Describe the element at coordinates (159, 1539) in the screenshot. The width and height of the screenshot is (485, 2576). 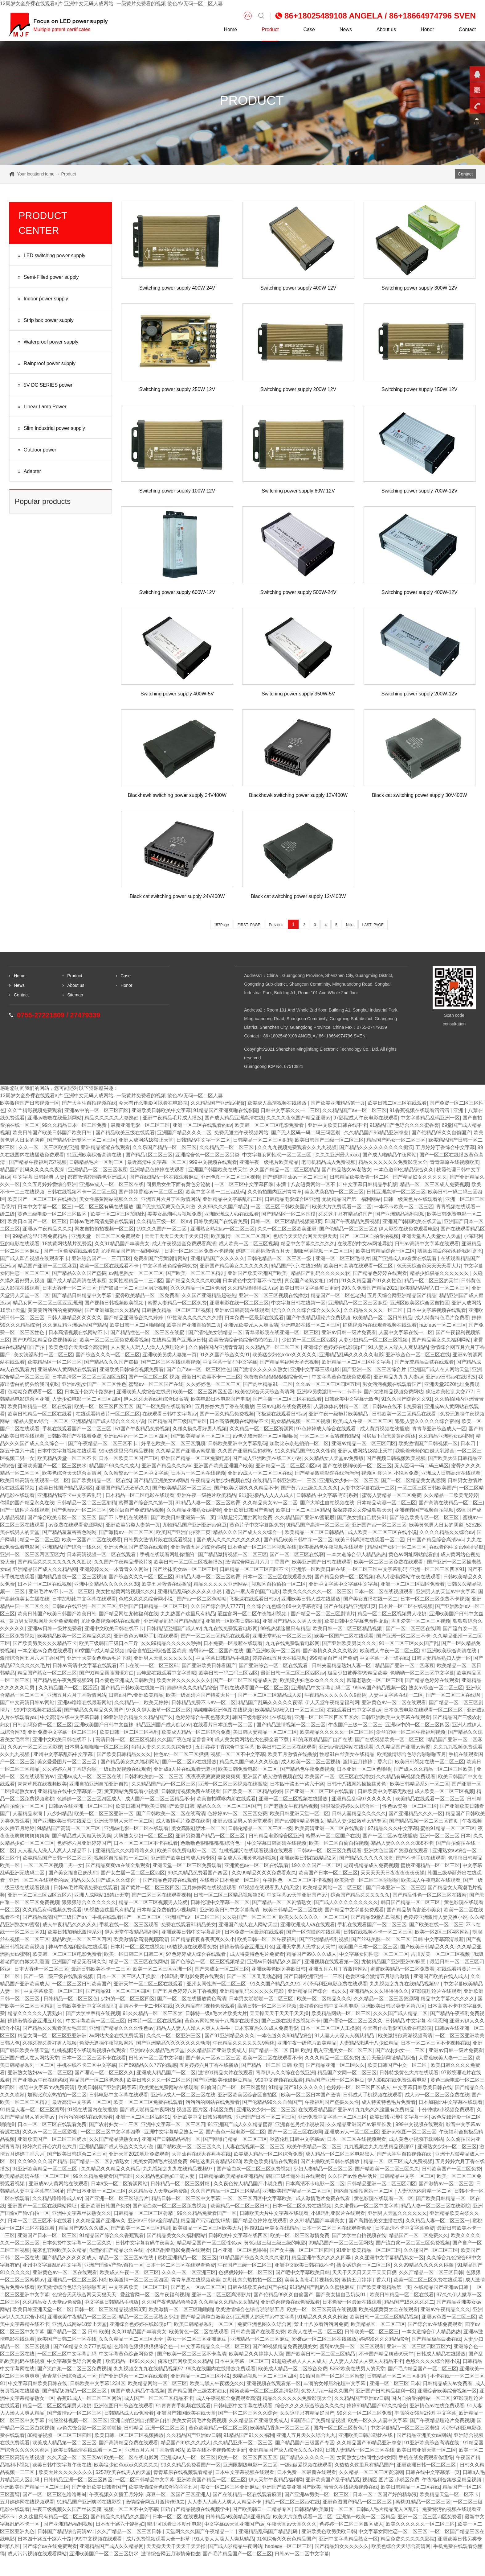
I see `日韩男女激情片段在线观看视频` at that location.